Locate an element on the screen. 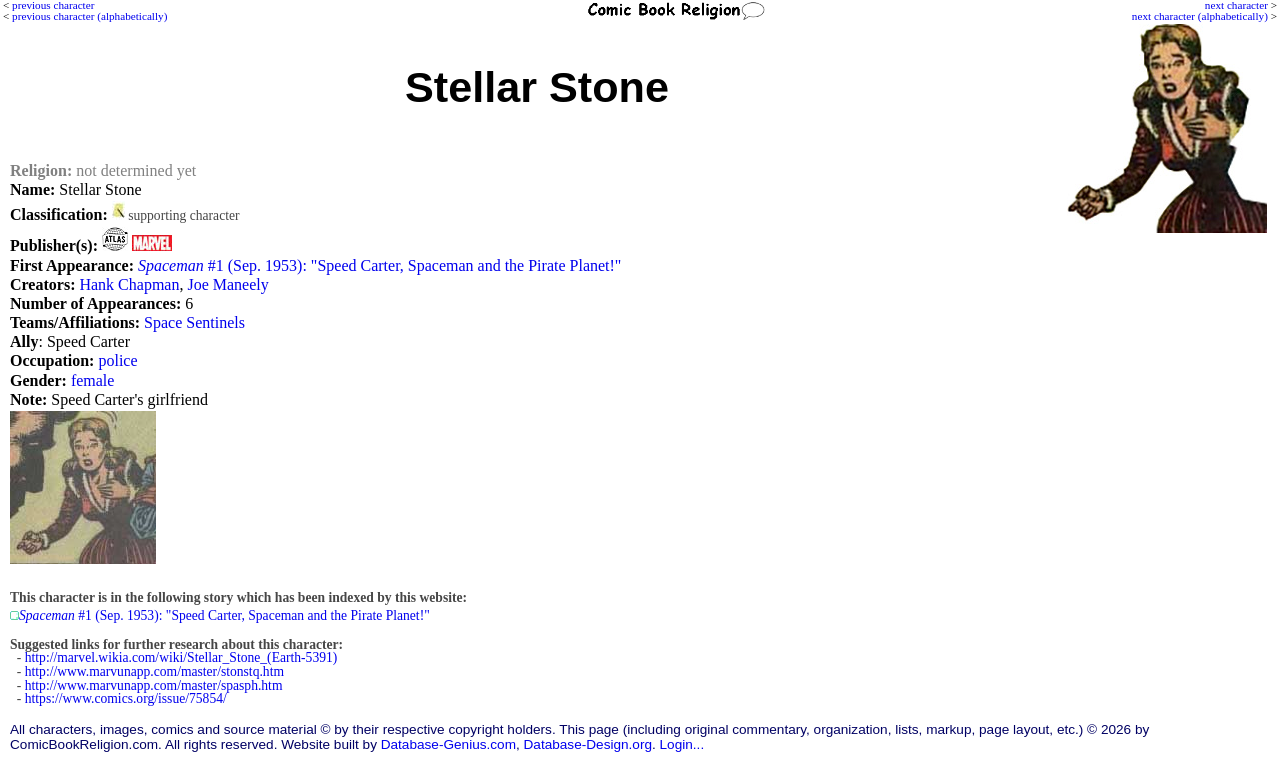 The width and height of the screenshot is (1280, 765). http://marvel.wikia.com/wiki/Stellar_Stone_(Earth-5391) is located at coordinates (181, 657).